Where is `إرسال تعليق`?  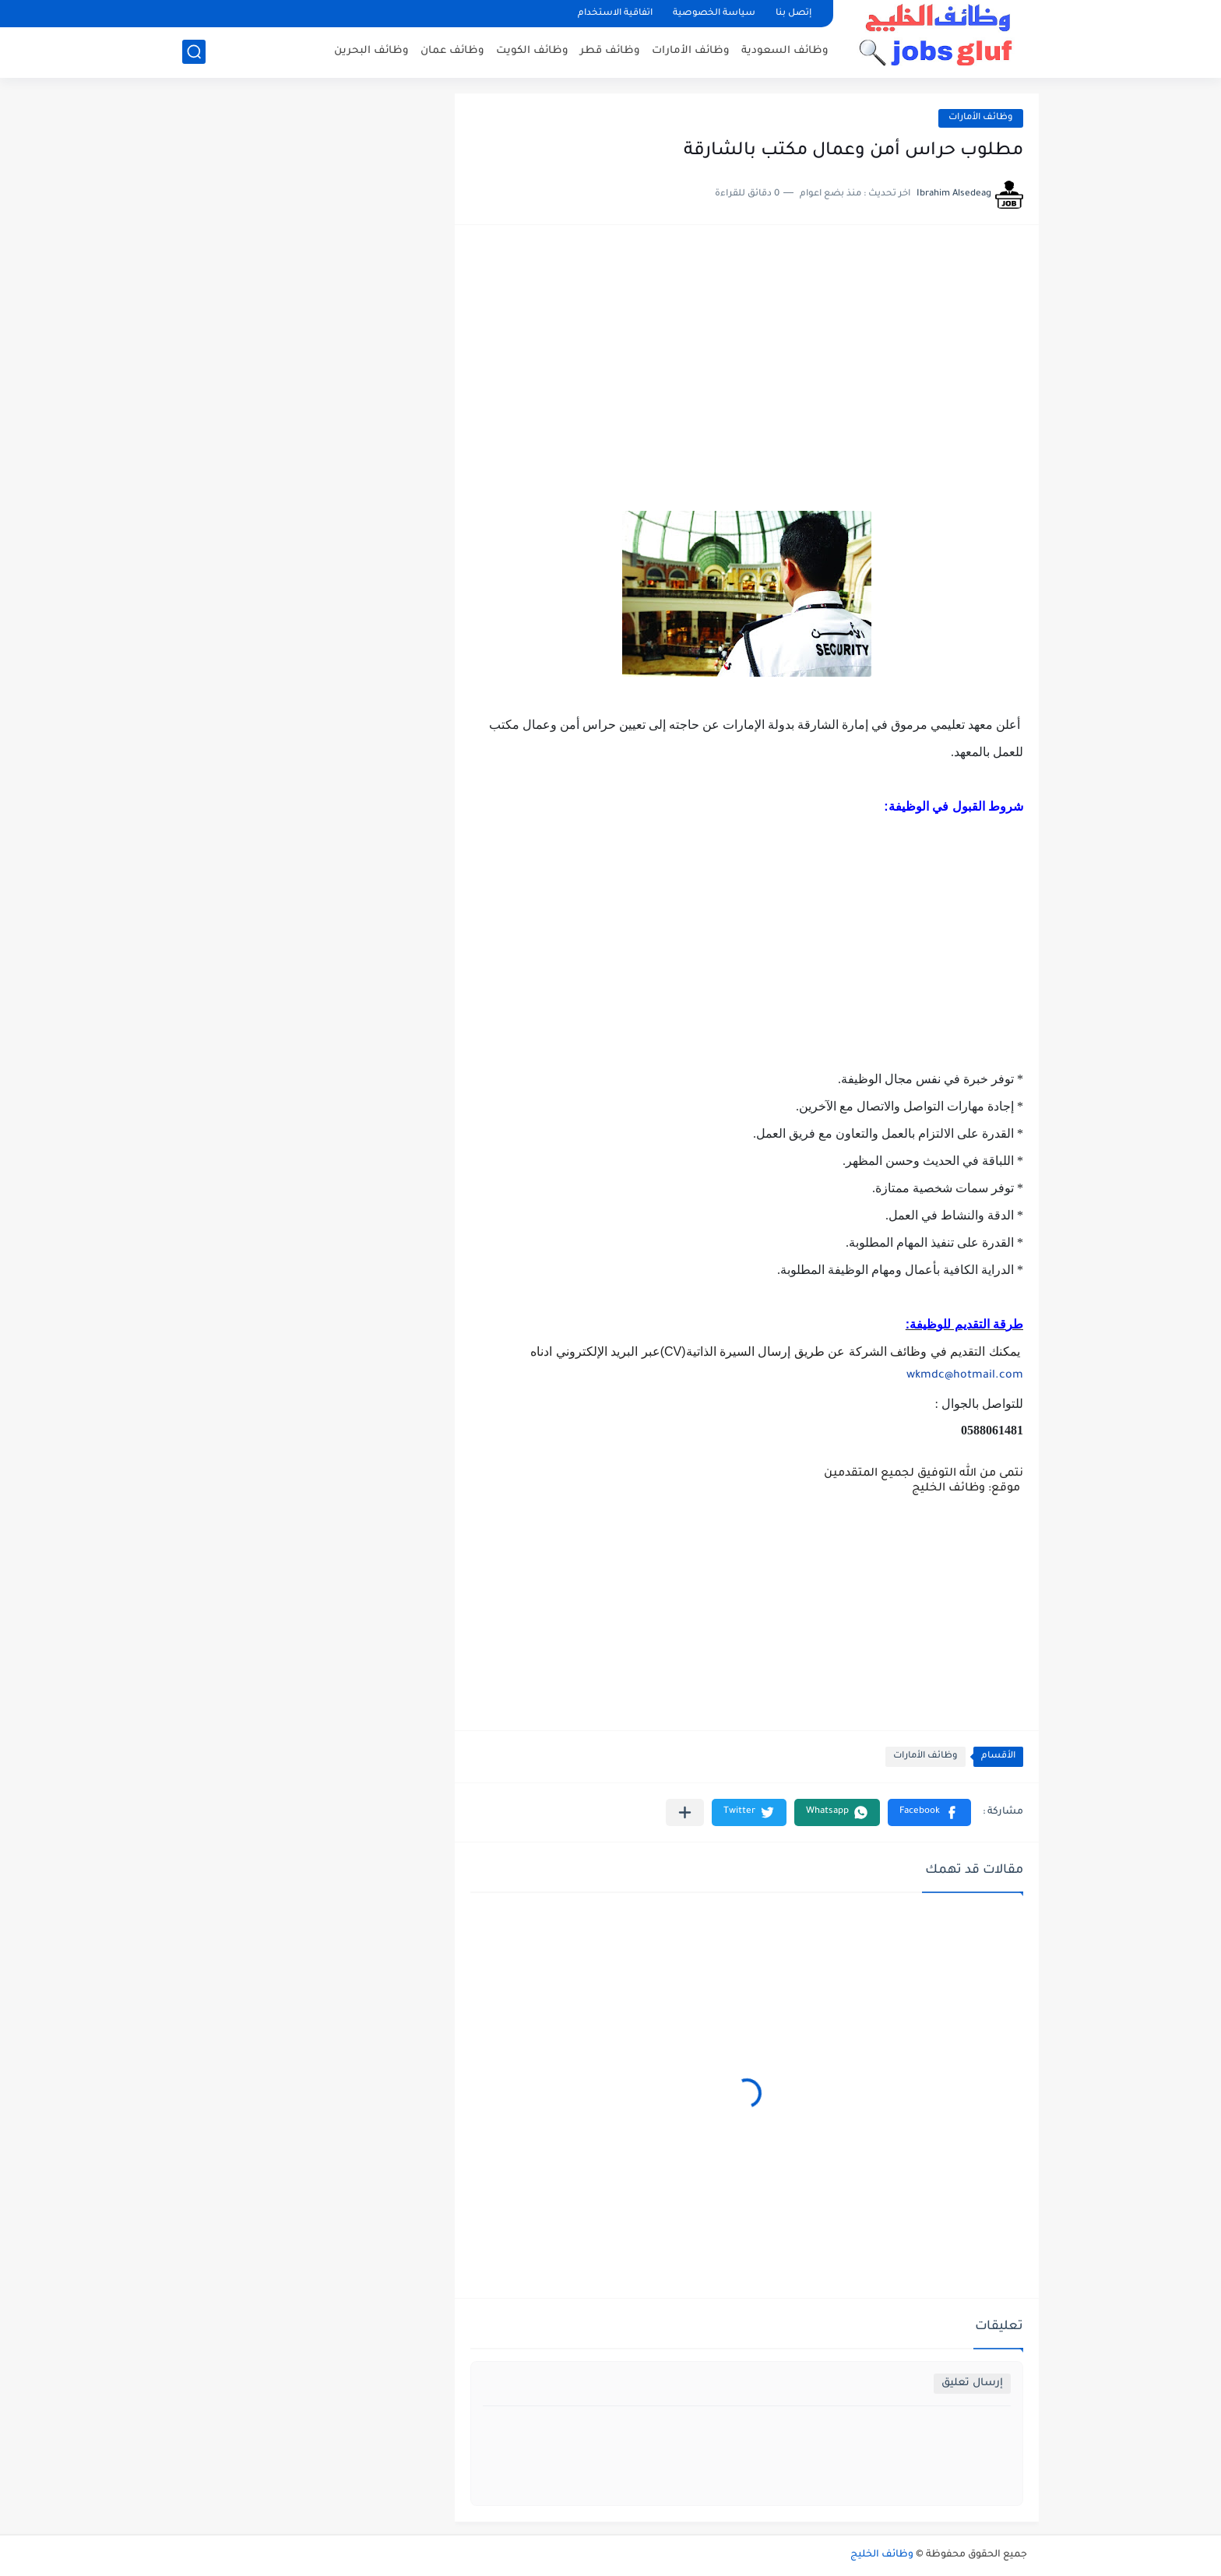 إرسال تعليق is located at coordinates (972, 2383).